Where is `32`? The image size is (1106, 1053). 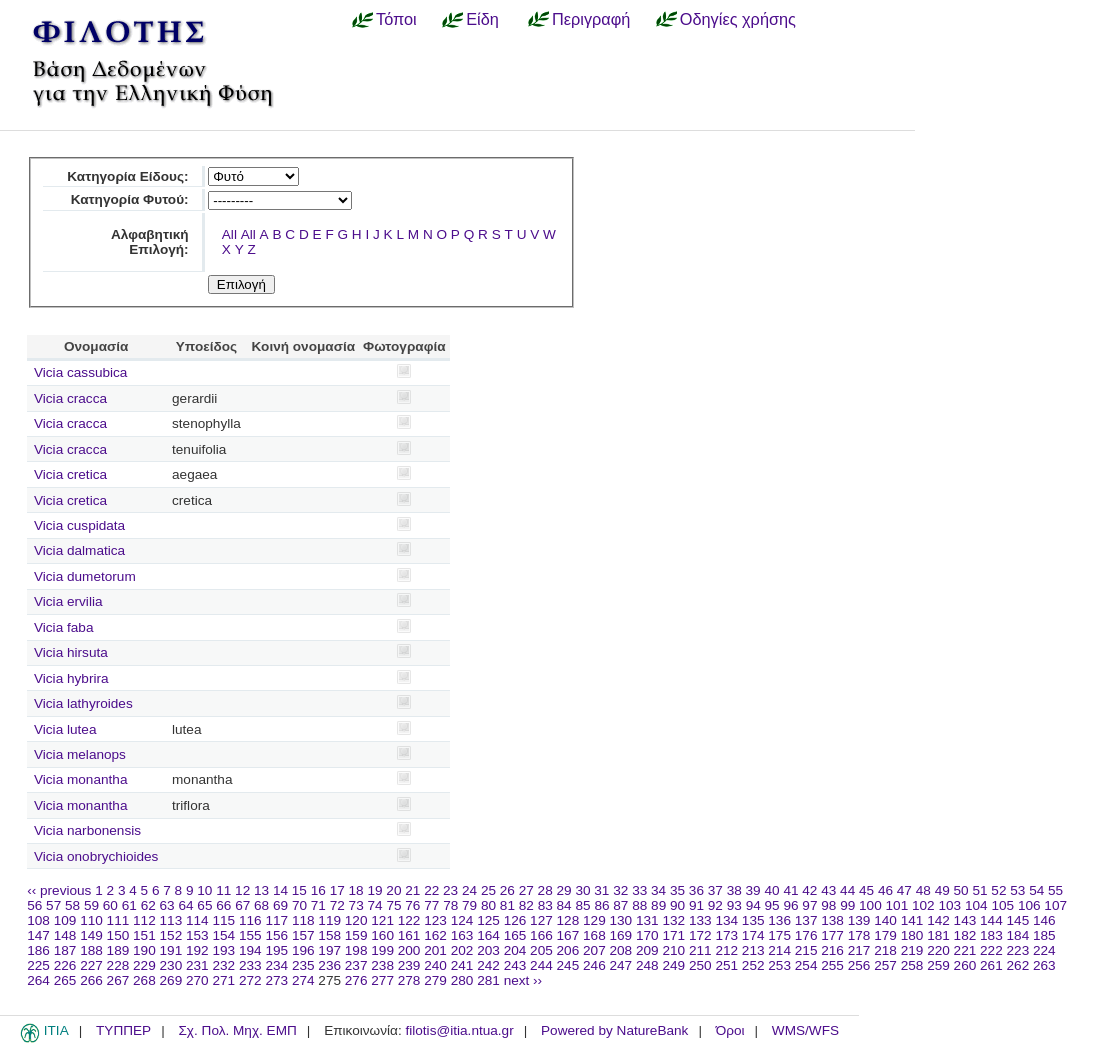
32 is located at coordinates (620, 890).